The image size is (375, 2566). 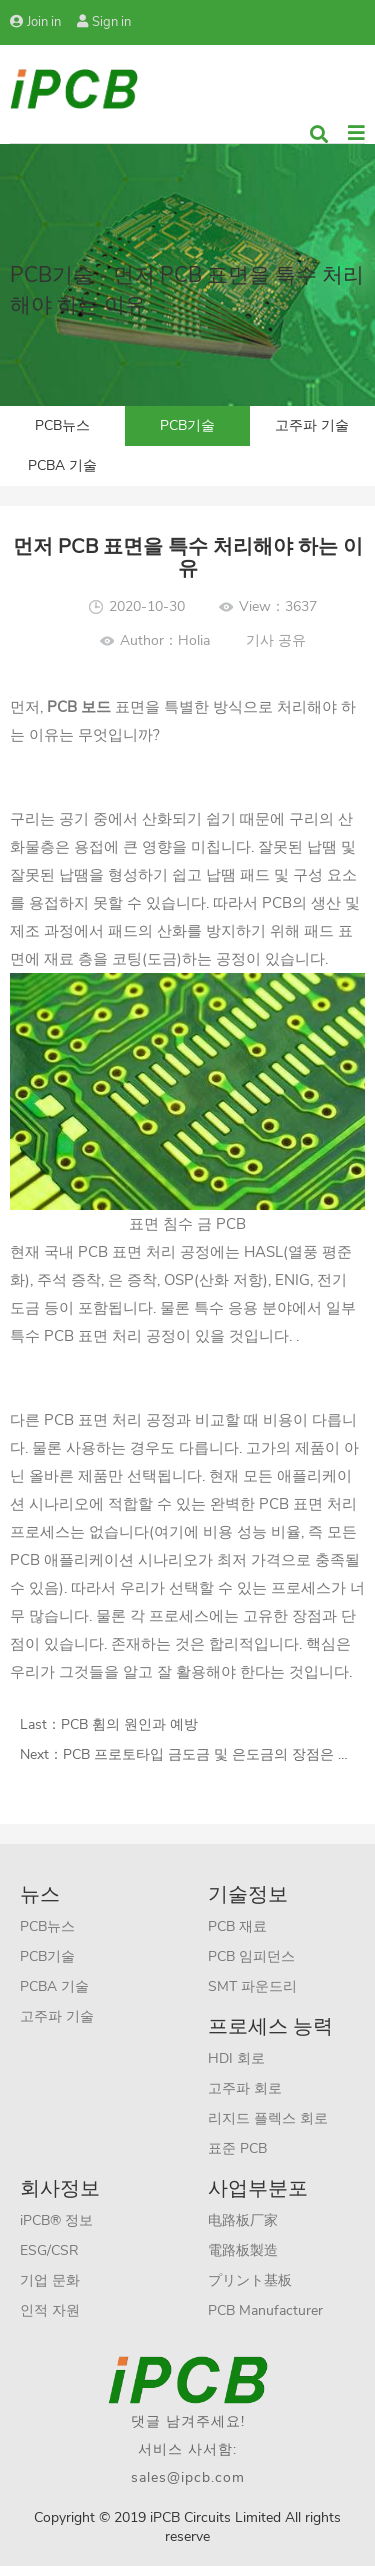 What do you see at coordinates (250, 2280) in the screenshot?
I see `プリント基板` at bounding box center [250, 2280].